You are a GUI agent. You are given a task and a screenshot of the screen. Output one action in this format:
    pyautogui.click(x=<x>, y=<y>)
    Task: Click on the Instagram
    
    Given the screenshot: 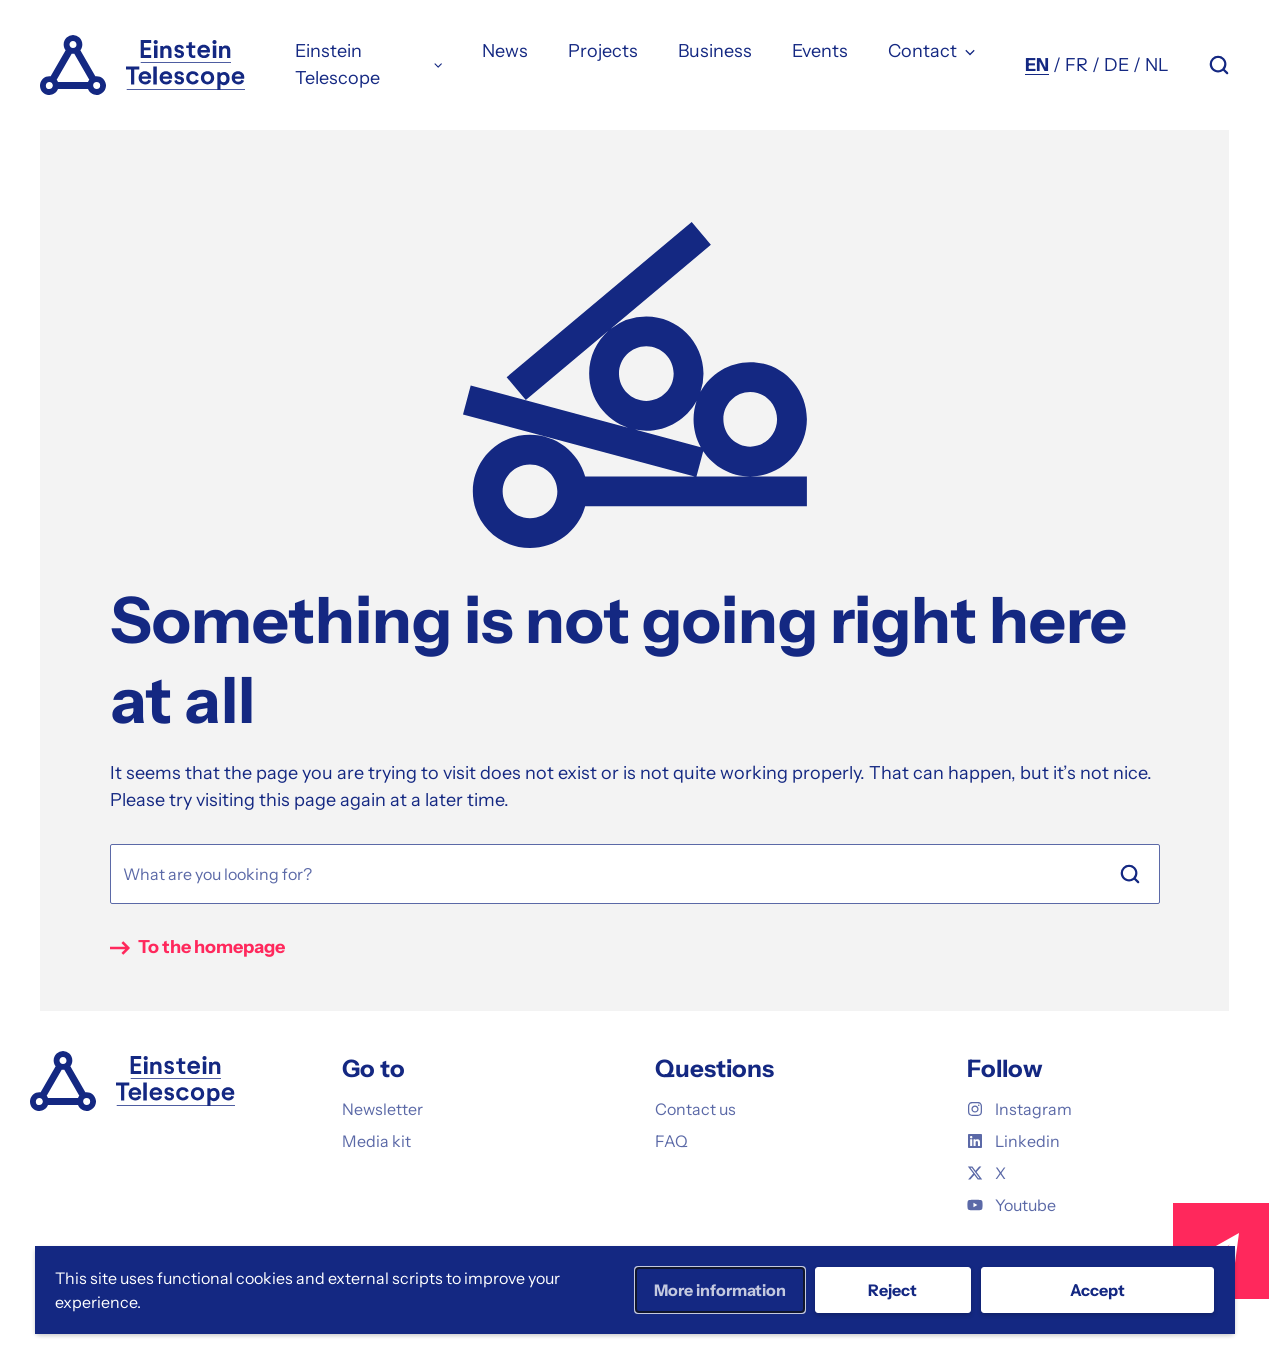 What is the action you would take?
    pyautogui.click(x=1019, y=1109)
    